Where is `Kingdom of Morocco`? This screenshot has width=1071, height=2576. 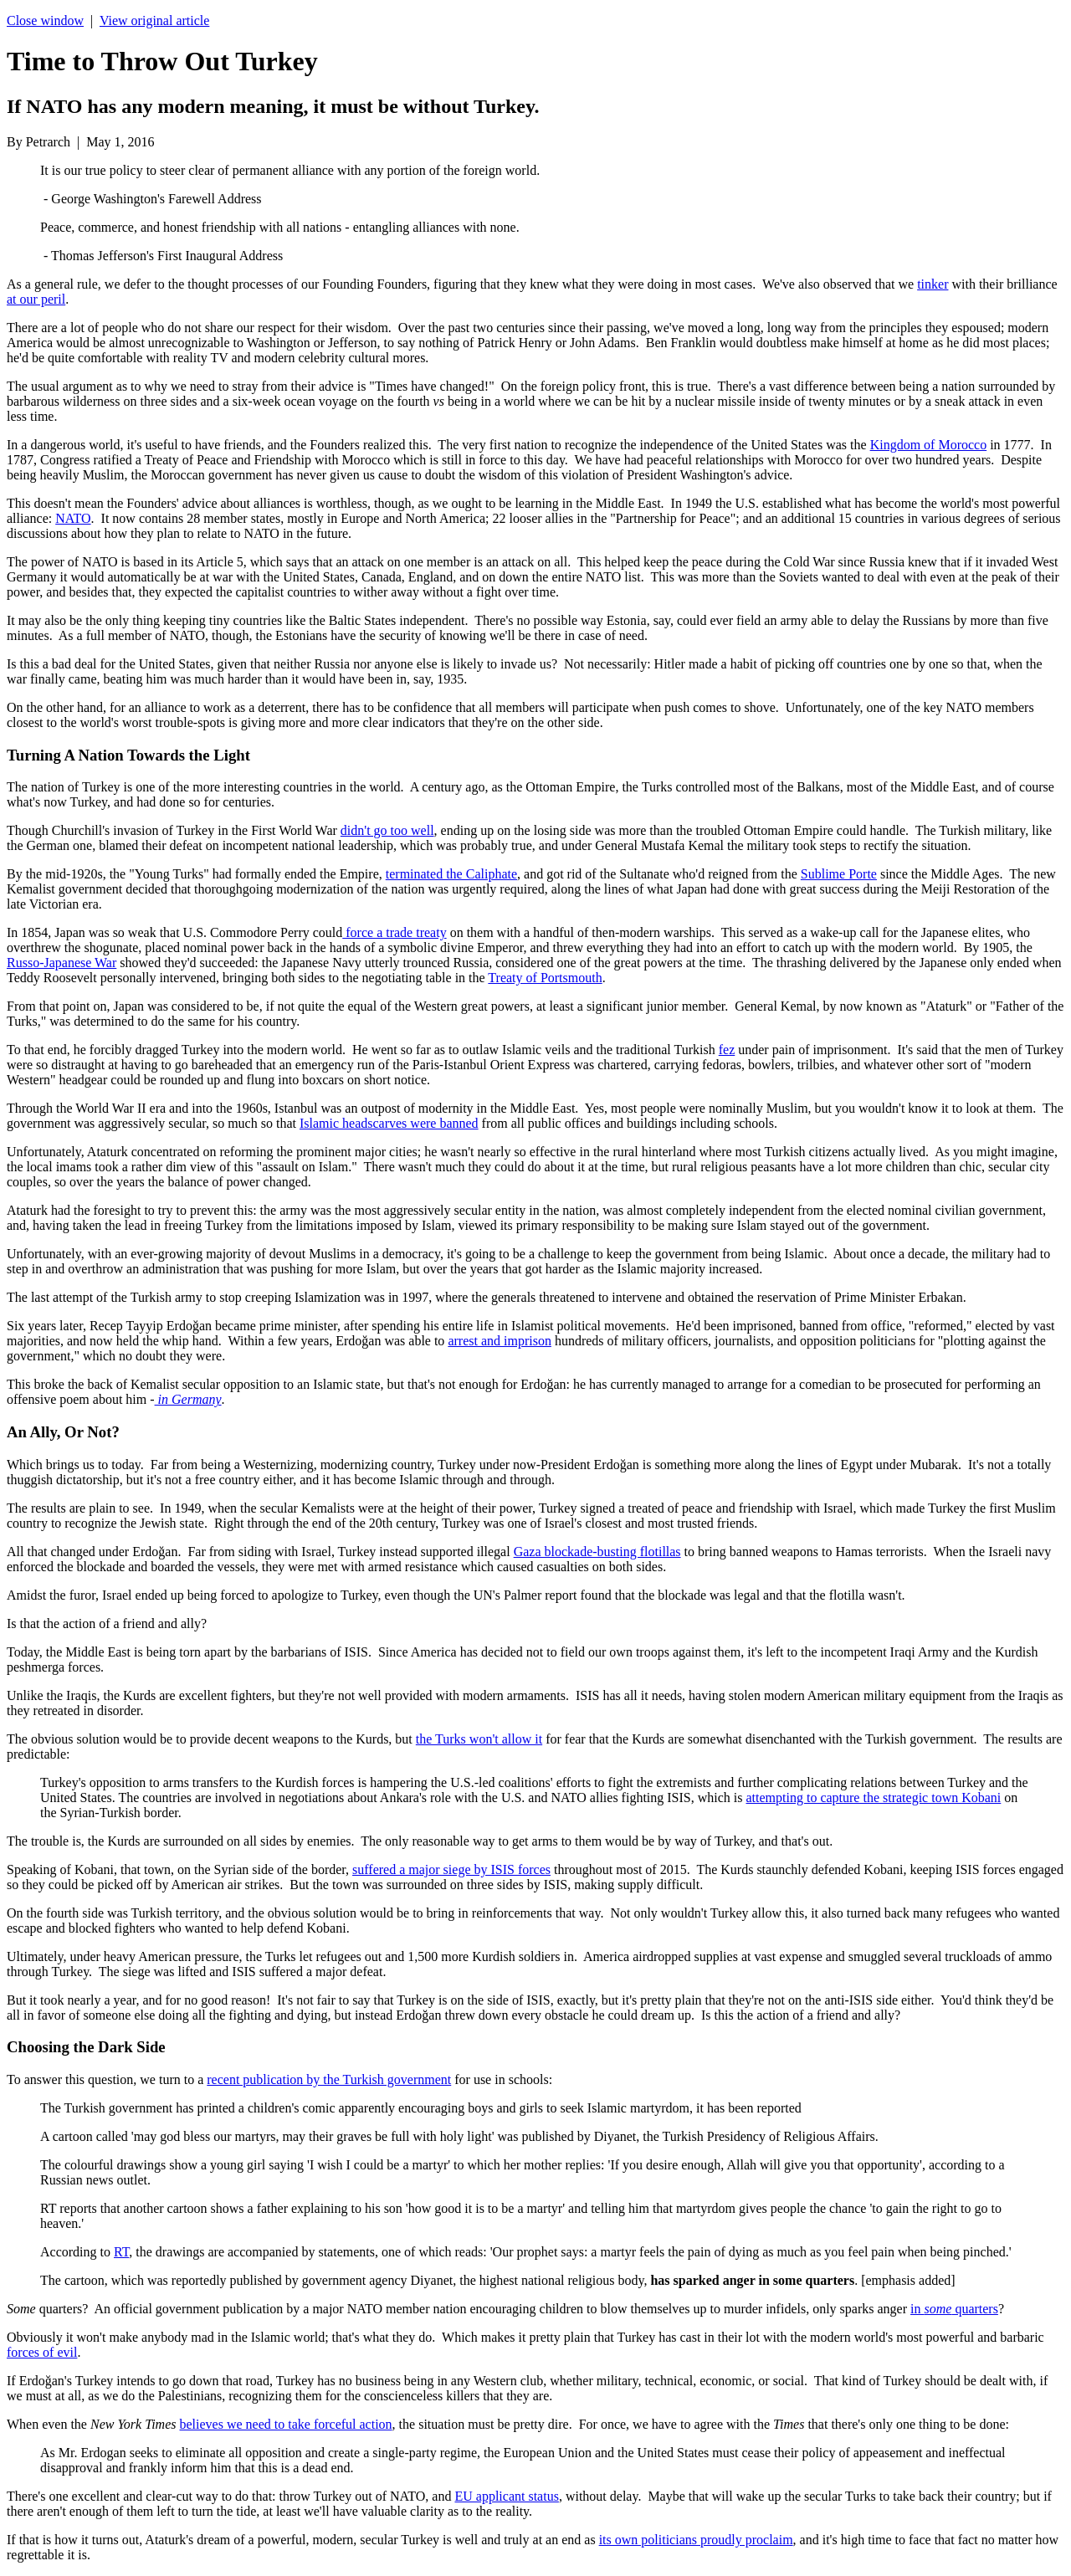
Kingdom of Morocco is located at coordinates (928, 445).